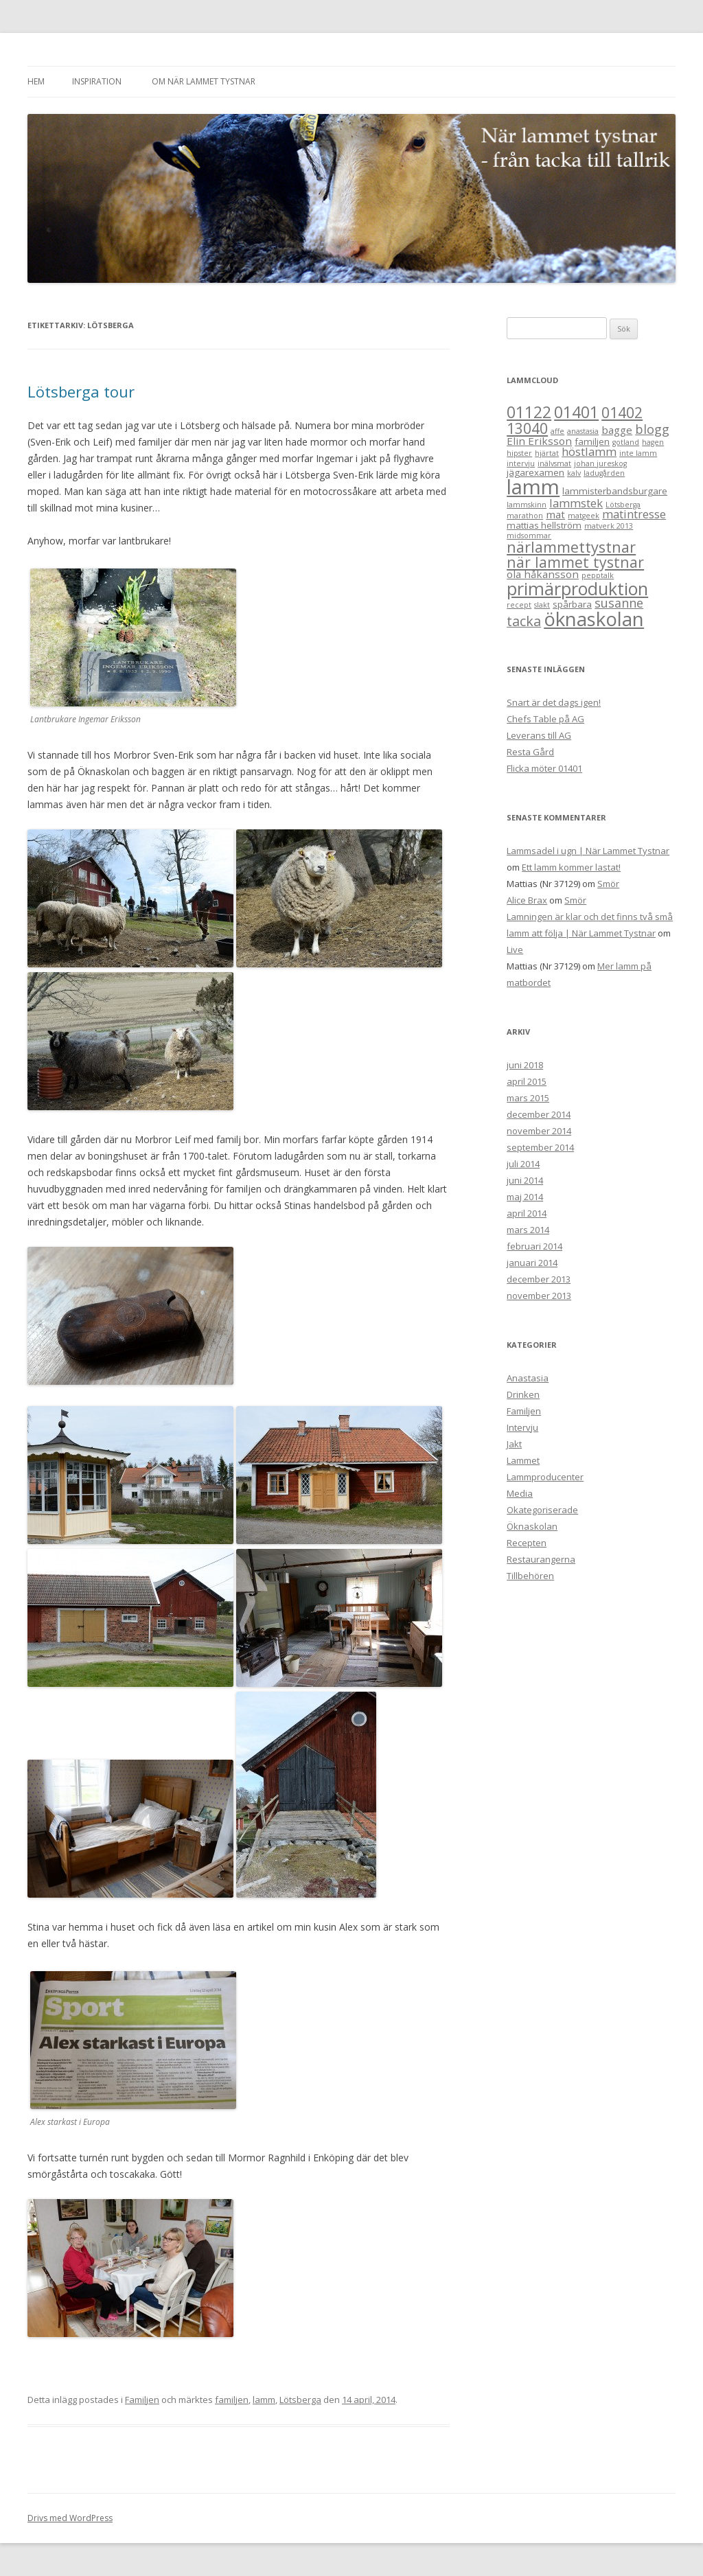 This screenshot has width=703, height=2576. I want to click on Lammproducenter, so click(545, 1477).